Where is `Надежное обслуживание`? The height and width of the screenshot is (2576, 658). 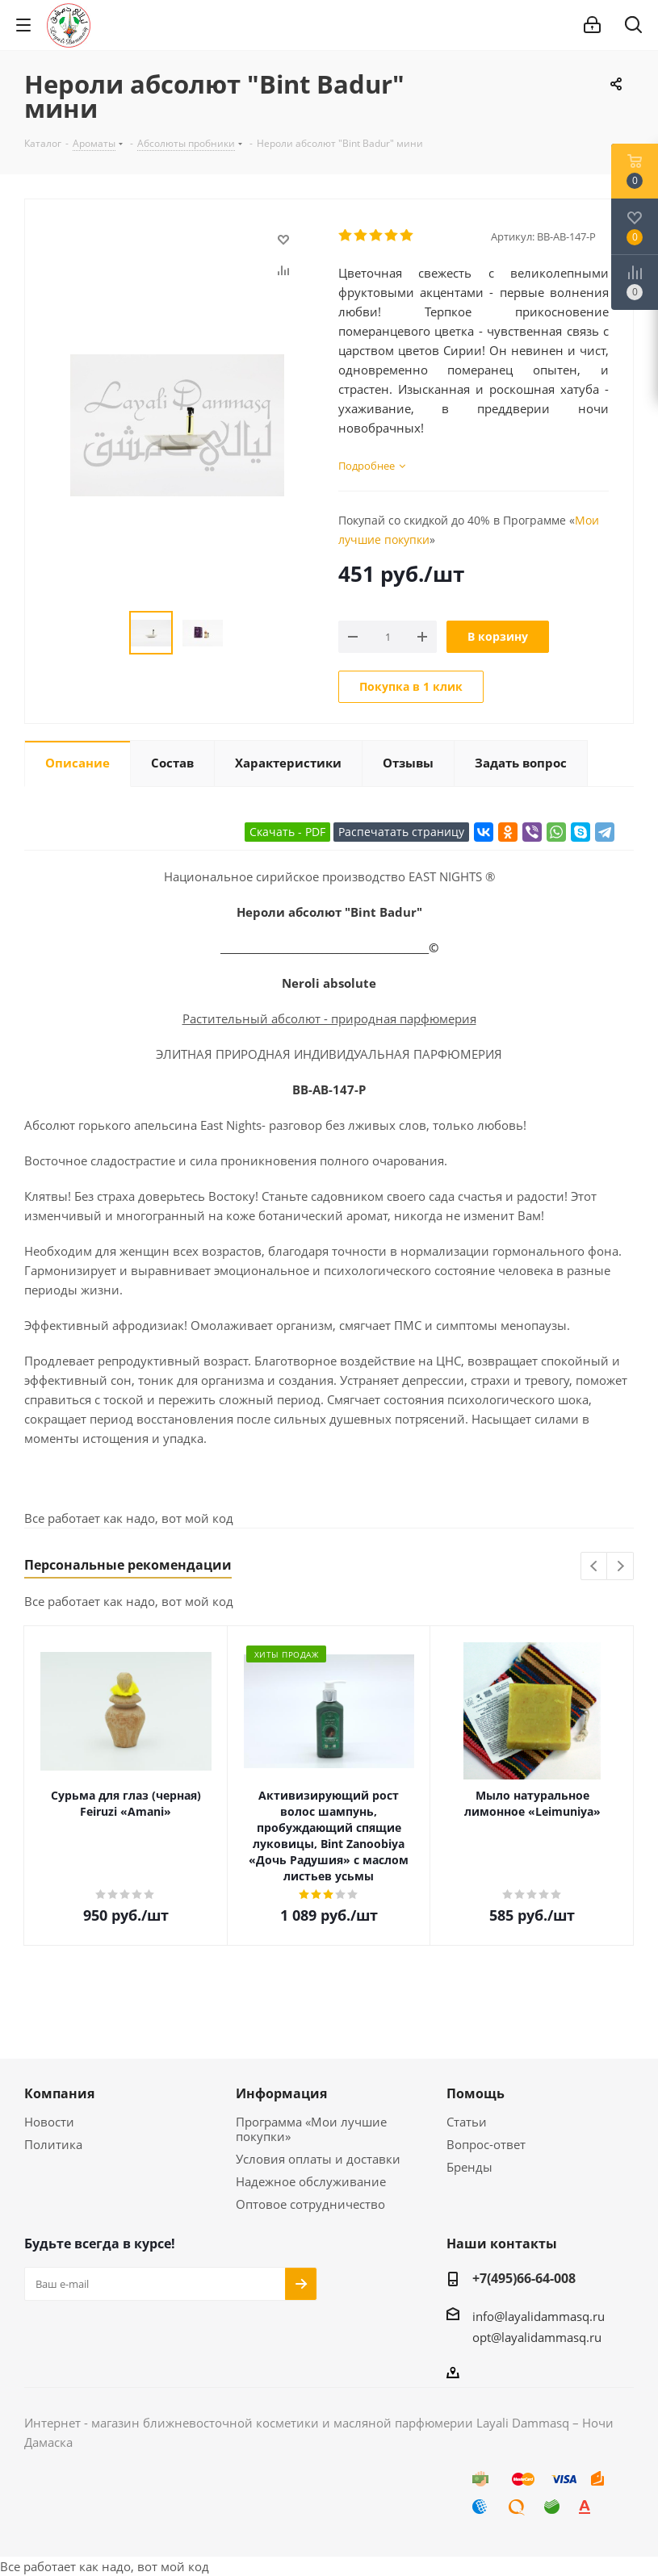 Надежное обслуживание is located at coordinates (311, 2181).